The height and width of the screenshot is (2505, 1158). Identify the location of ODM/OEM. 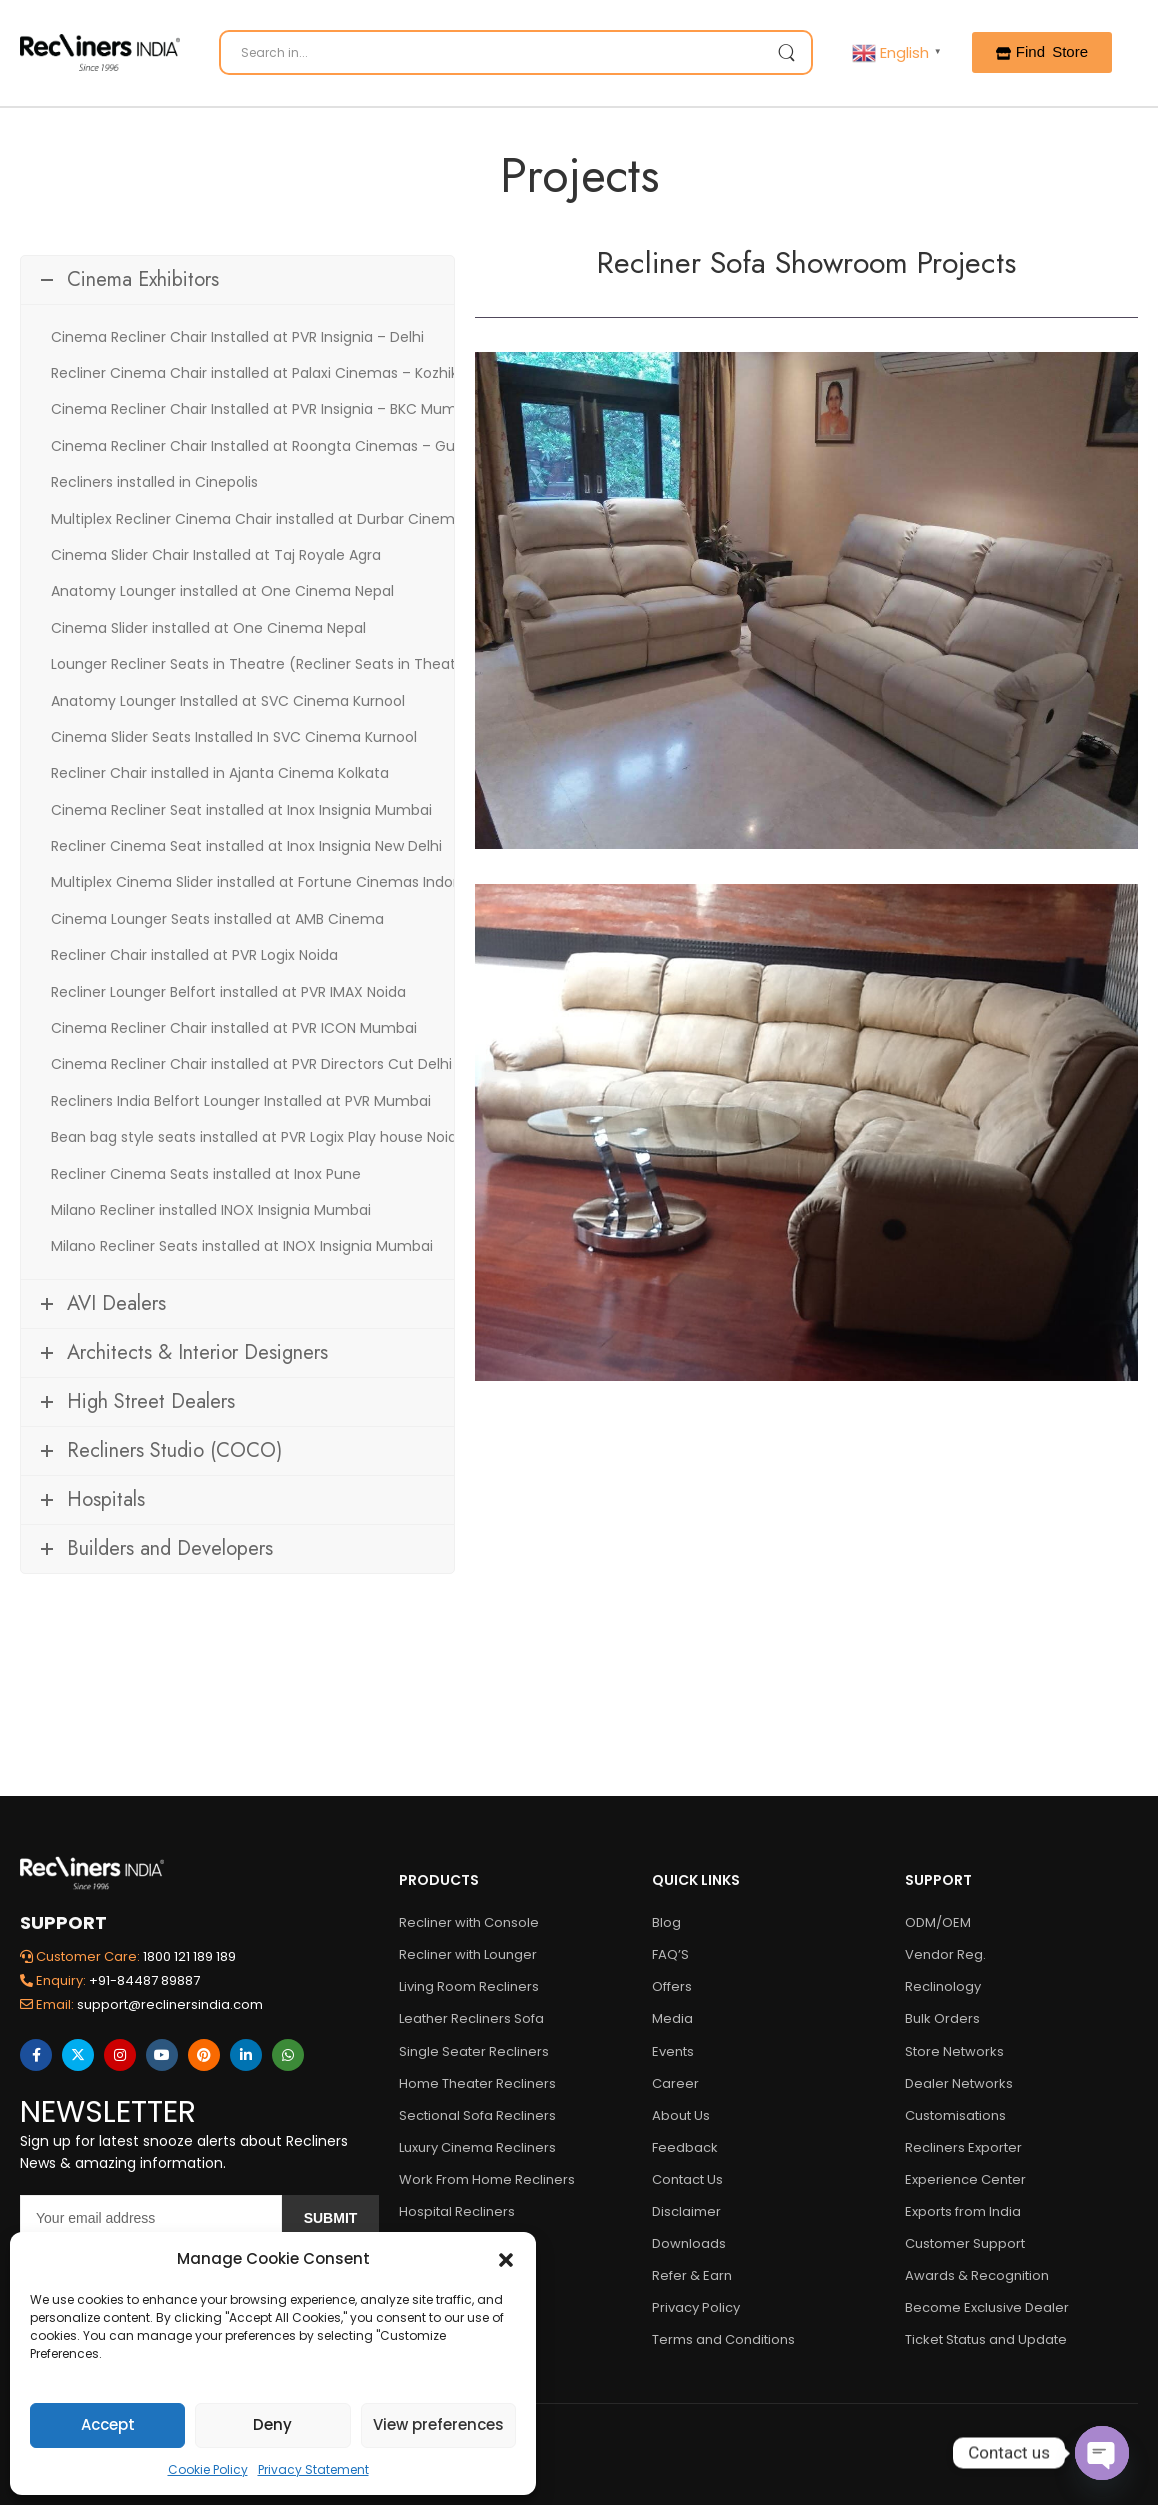
(938, 1922).